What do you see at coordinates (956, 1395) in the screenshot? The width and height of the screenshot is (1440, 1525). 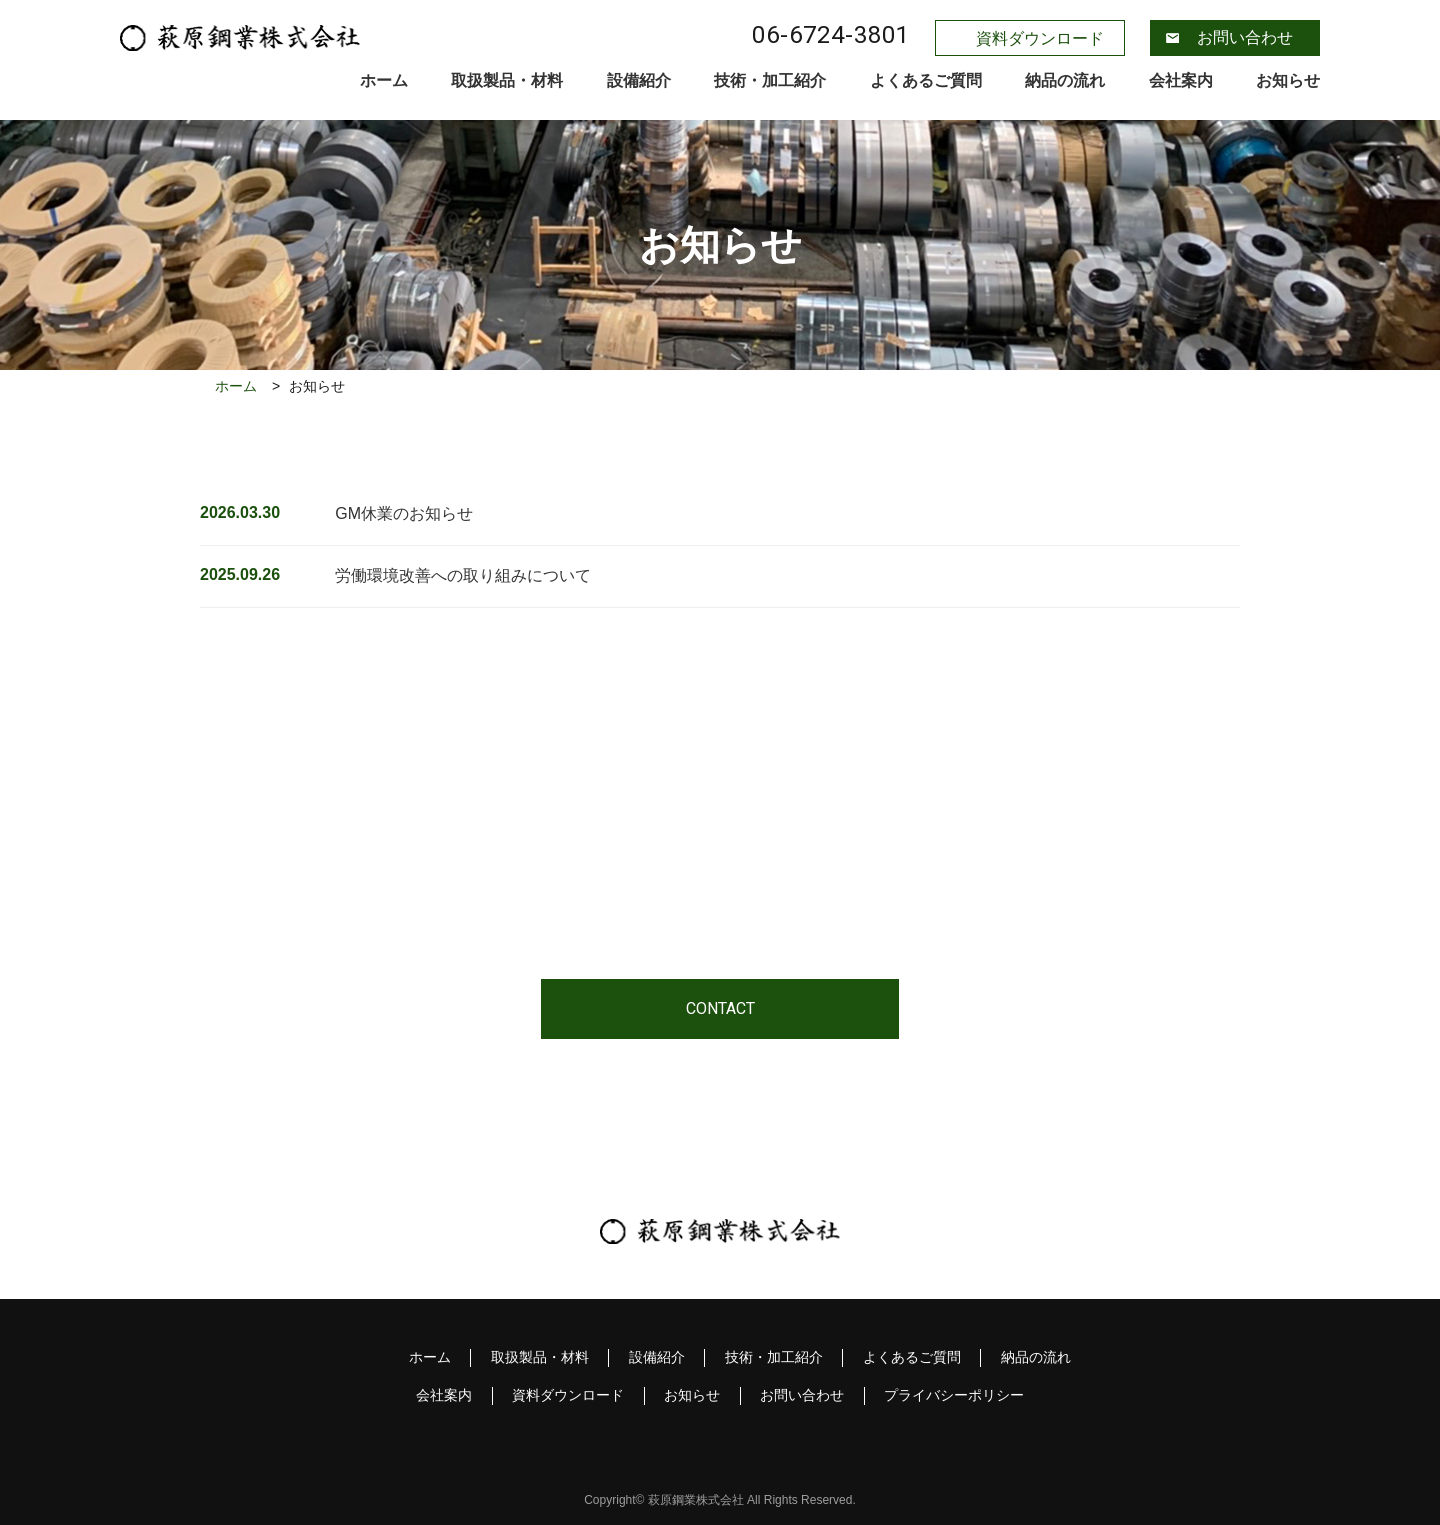 I see `プライバシーポリシー` at bounding box center [956, 1395].